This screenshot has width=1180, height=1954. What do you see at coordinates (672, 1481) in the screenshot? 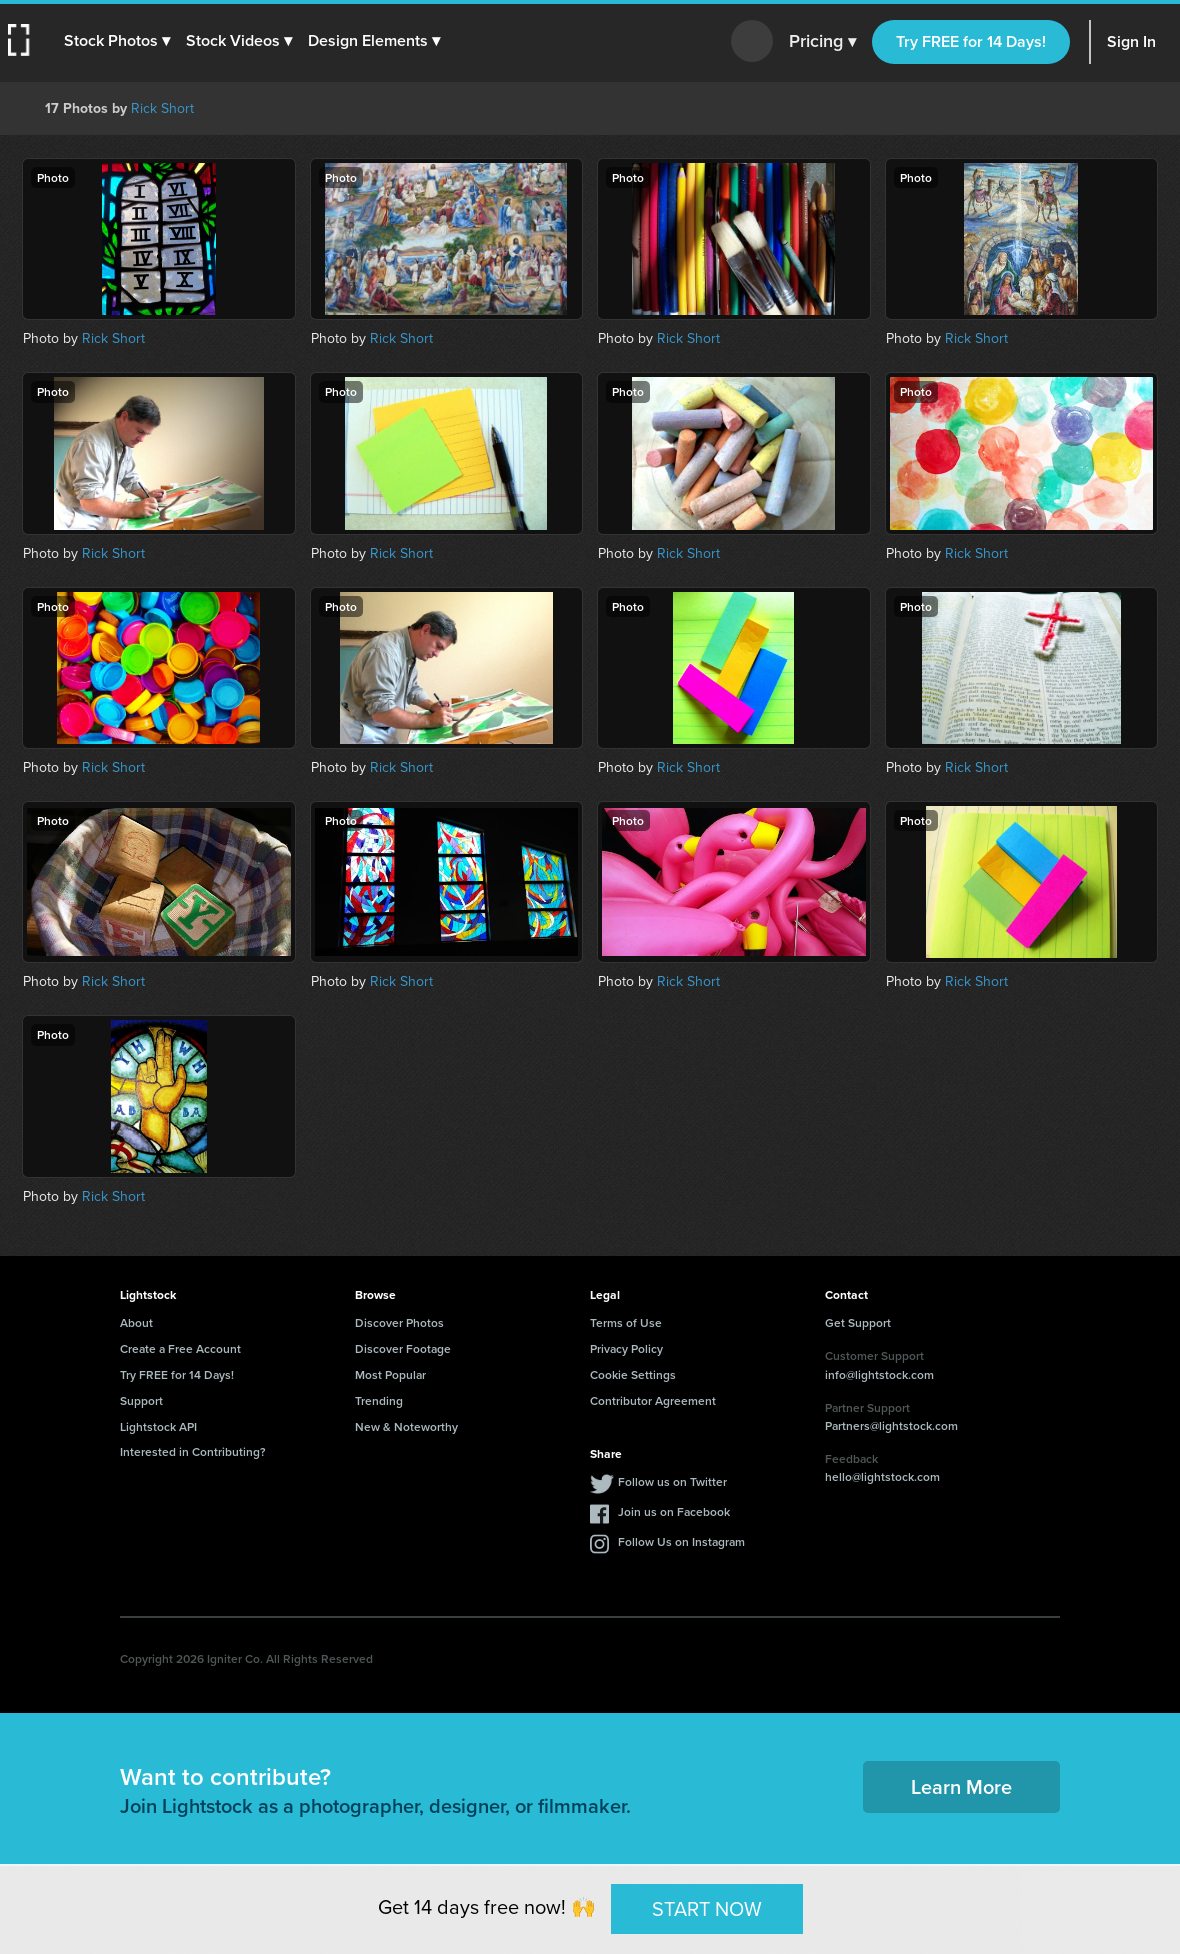
I see `Follow us on Twitter` at bounding box center [672, 1481].